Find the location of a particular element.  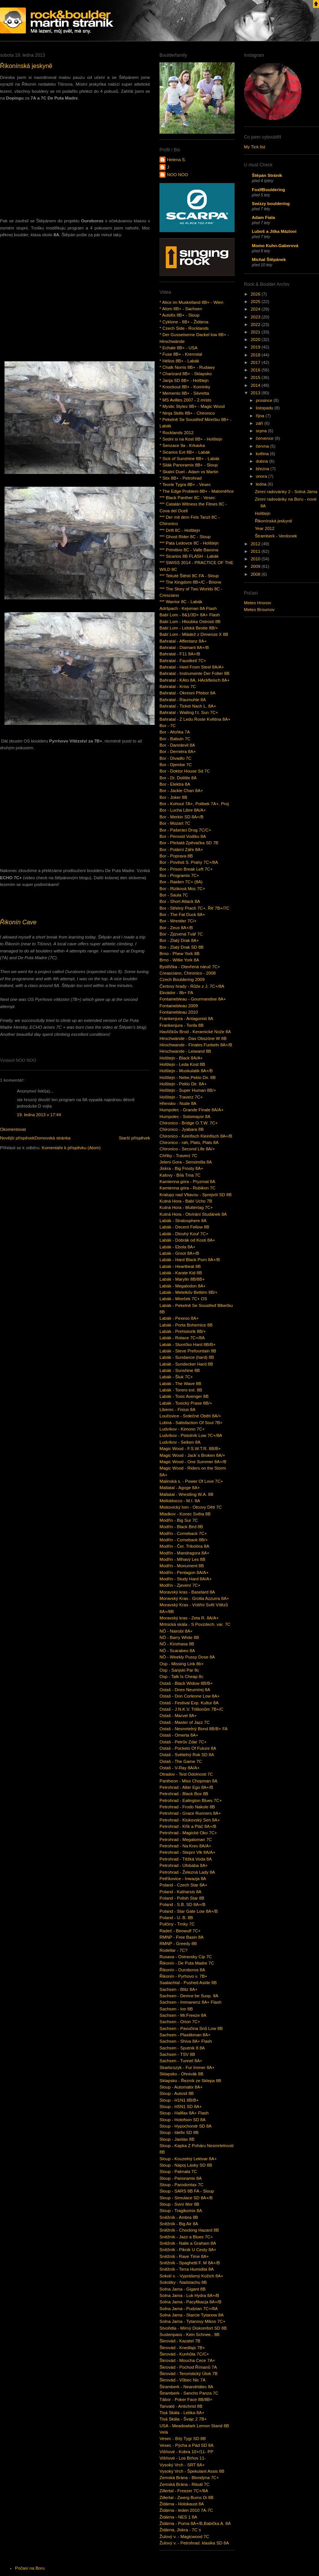

* The Edge Problem 8B+ - Maloměřice is located at coordinates (197, 491).